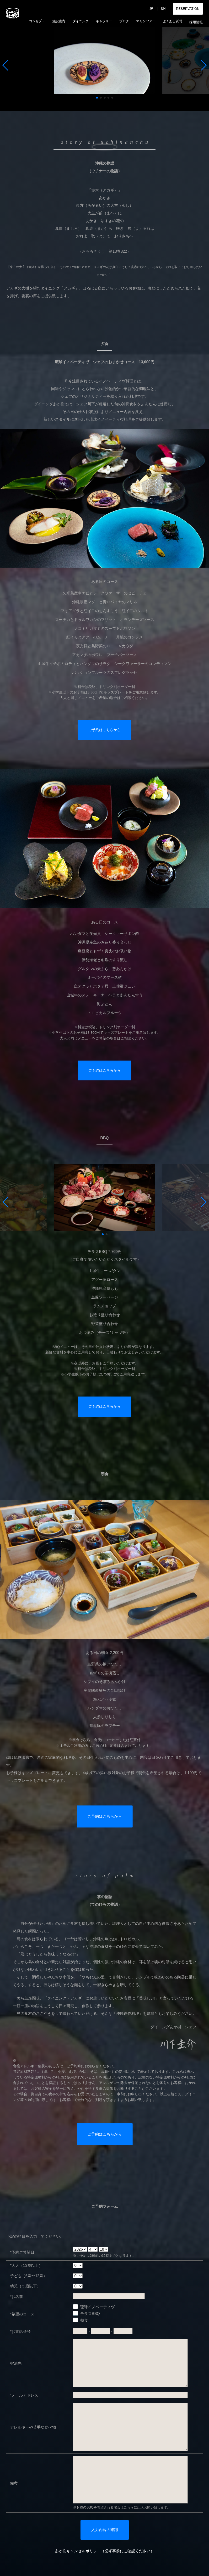 The width and height of the screenshot is (209, 2576). Describe the element at coordinates (172, 21) in the screenshot. I see `よくある質問` at that location.